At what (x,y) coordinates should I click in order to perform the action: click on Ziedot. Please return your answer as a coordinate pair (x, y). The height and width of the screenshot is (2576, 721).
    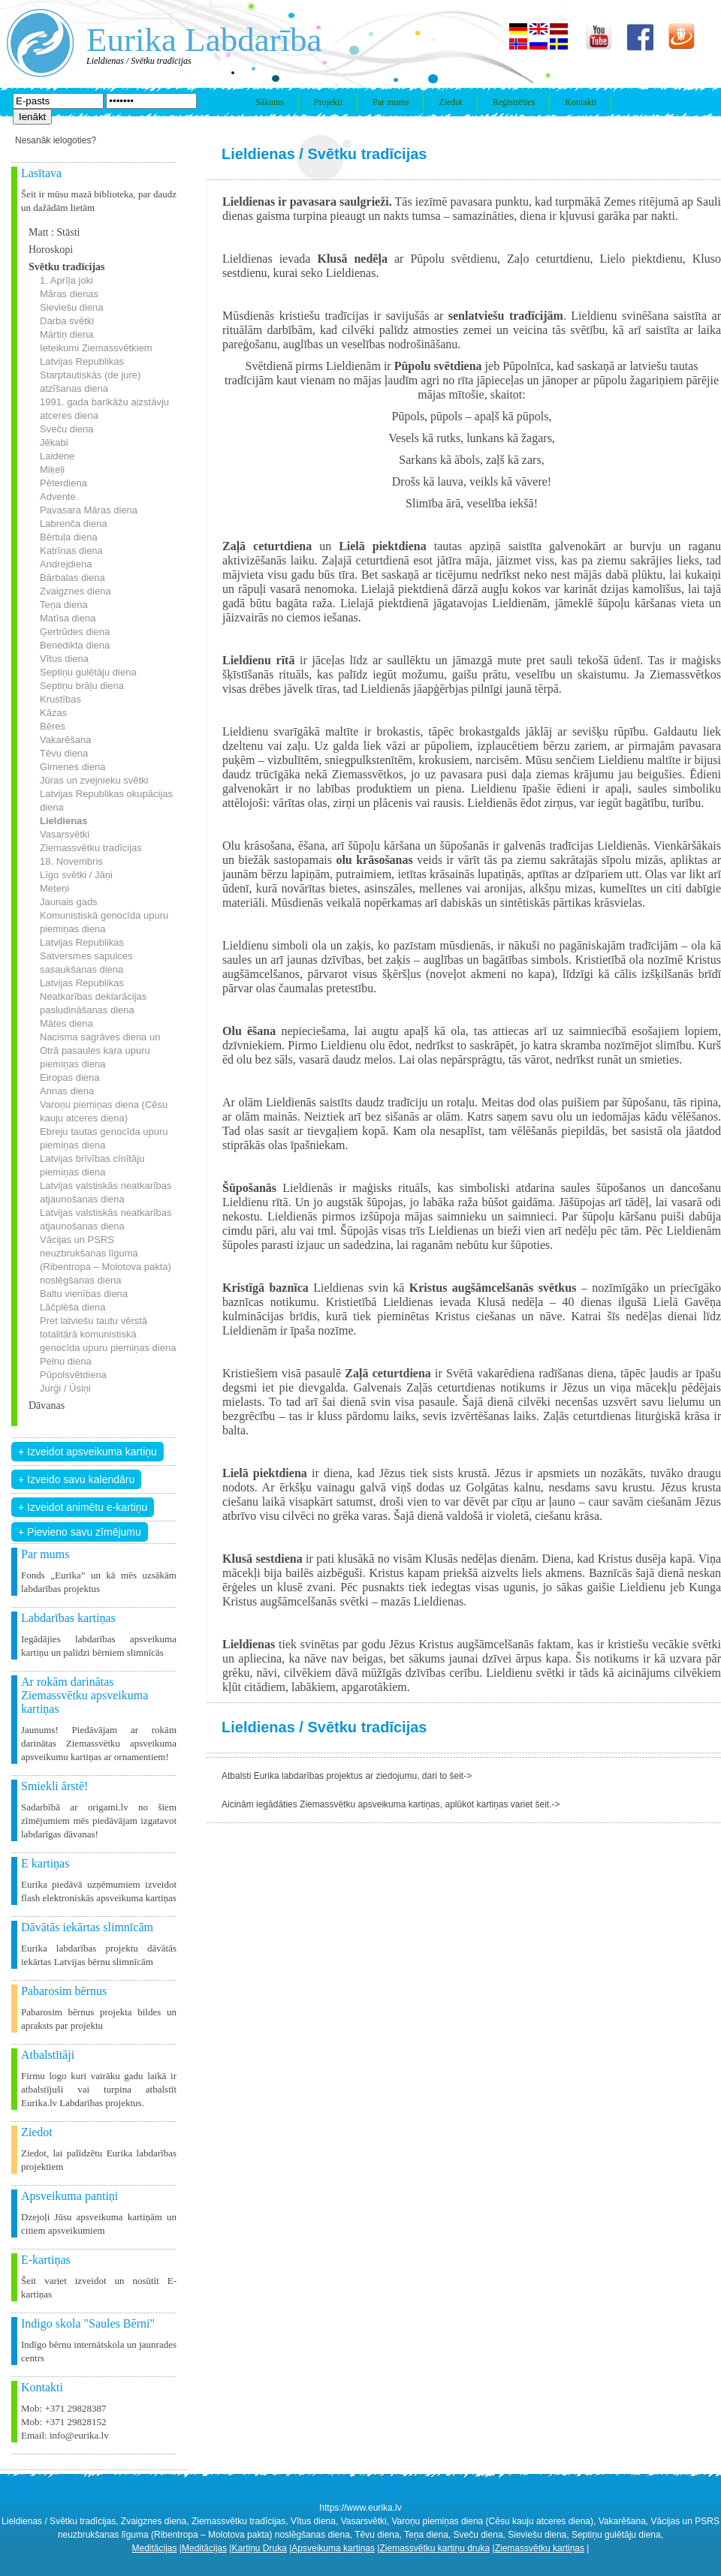
    Looking at the image, I should click on (450, 102).